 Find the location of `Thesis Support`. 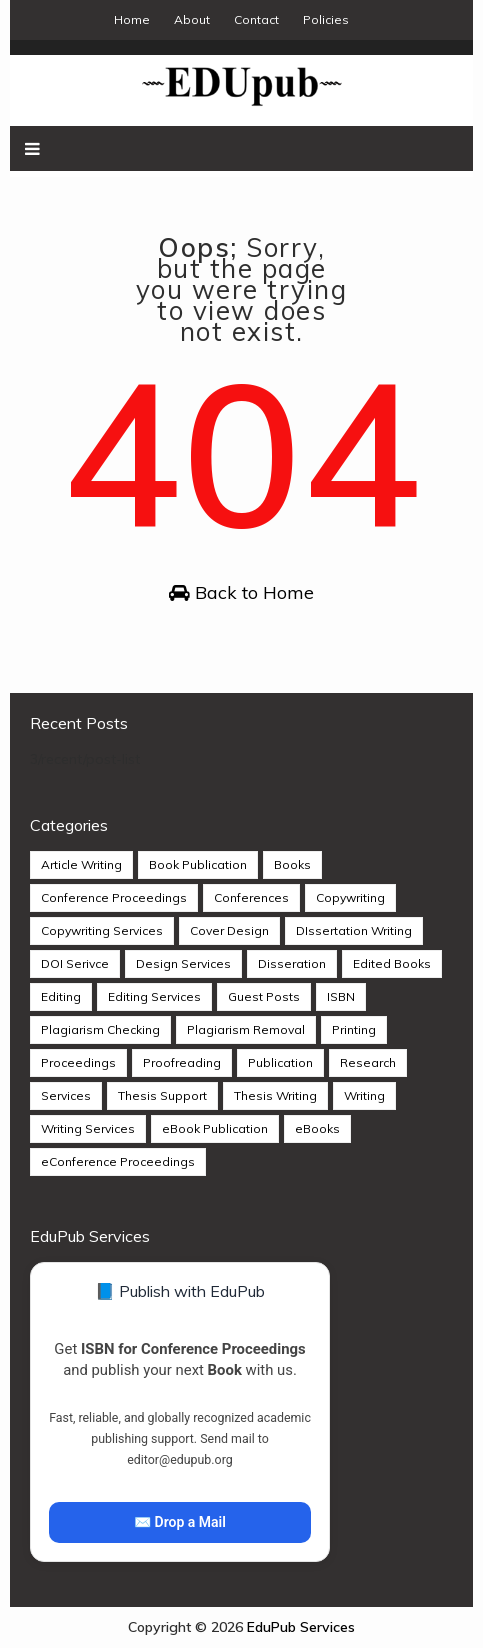

Thesis Support is located at coordinates (162, 1095).